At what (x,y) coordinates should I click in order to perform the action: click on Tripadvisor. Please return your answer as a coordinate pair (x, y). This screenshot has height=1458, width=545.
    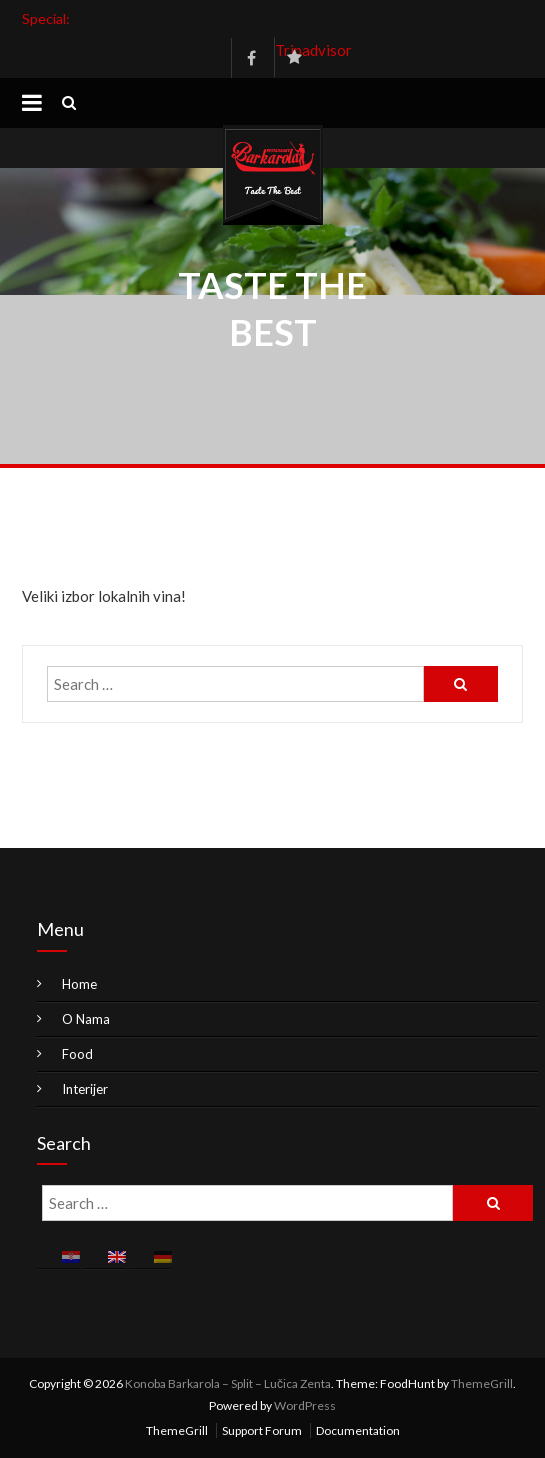
    Looking at the image, I should click on (294, 50).